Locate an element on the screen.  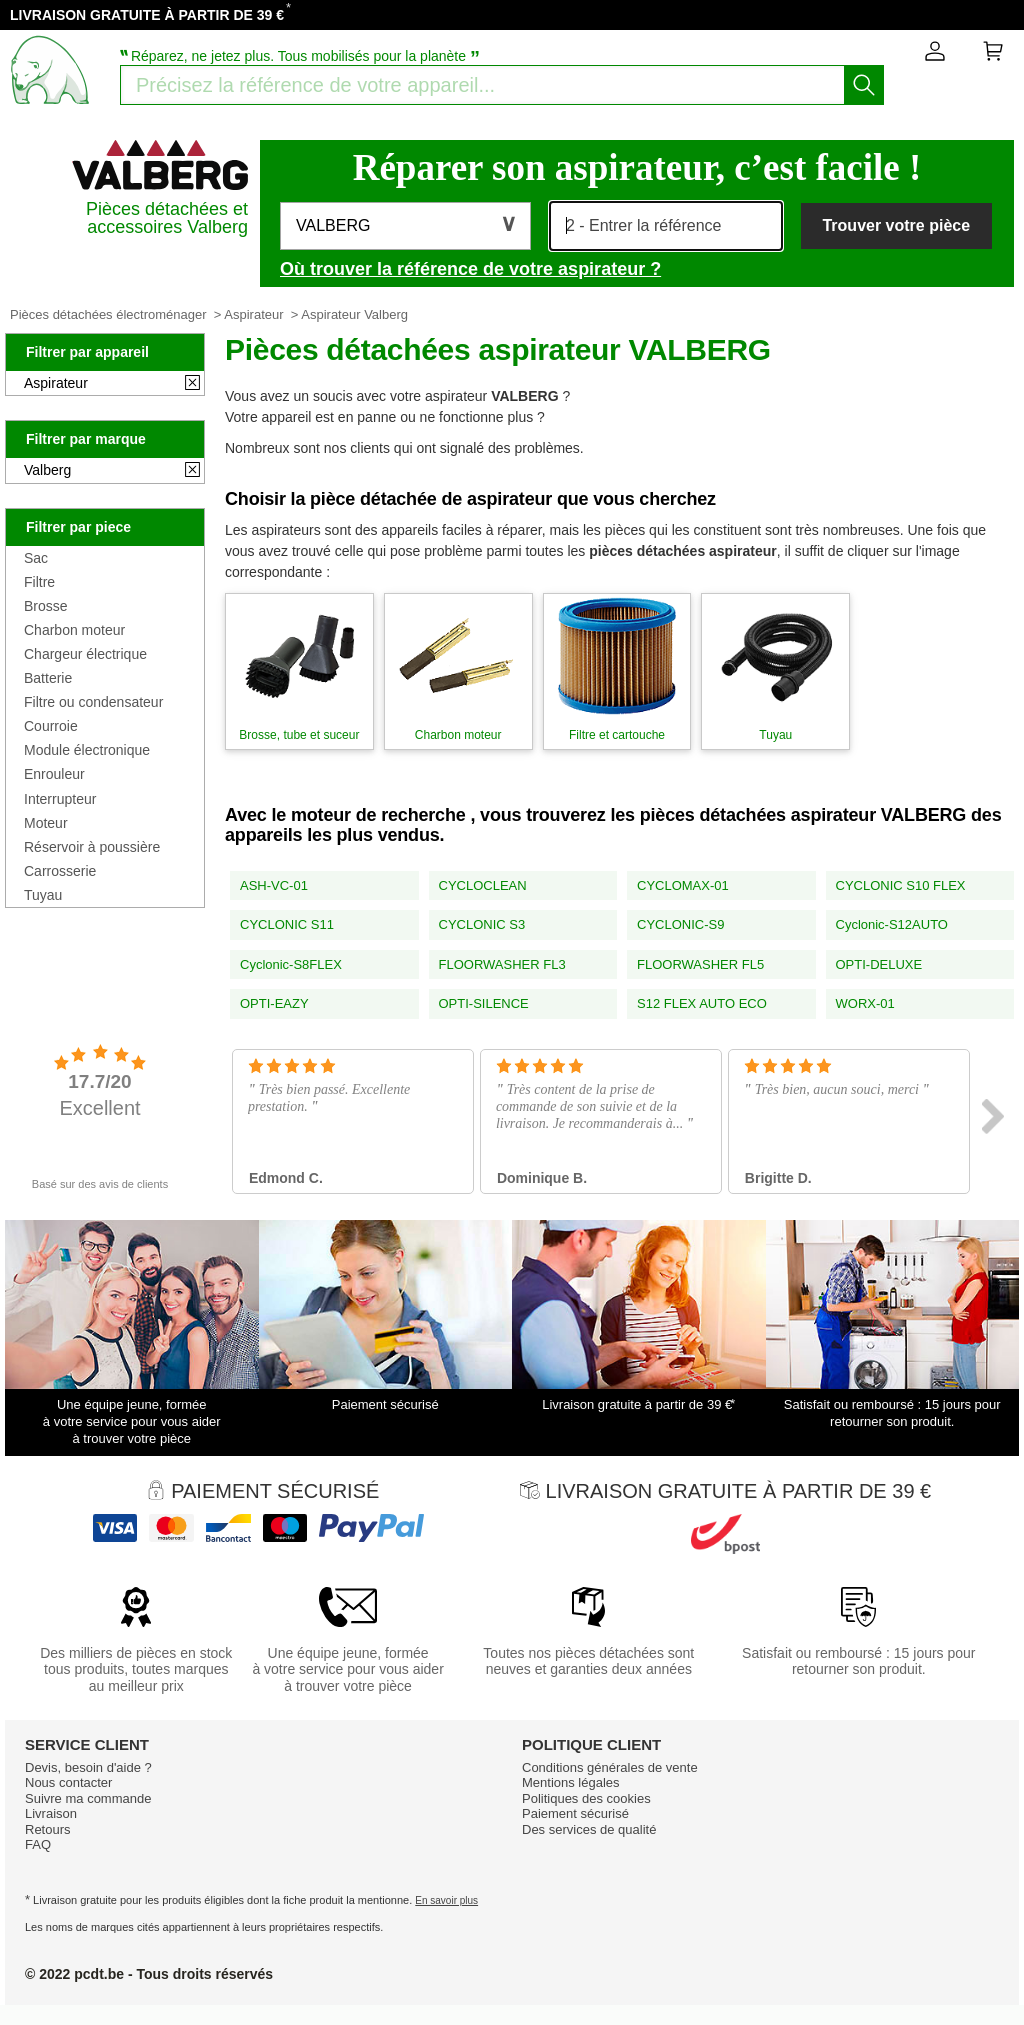
Chargeur électrique is located at coordinates (85, 654).